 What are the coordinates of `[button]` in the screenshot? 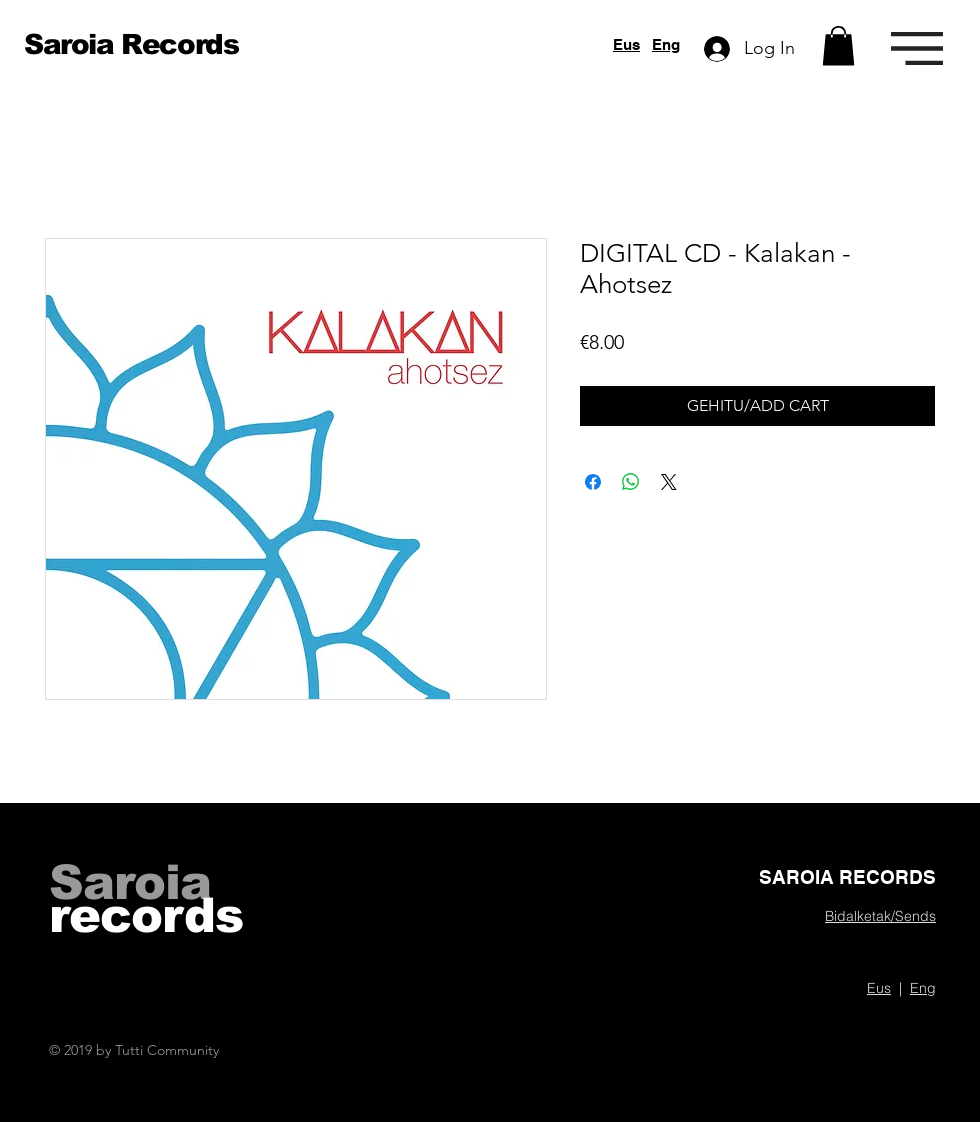 It's located at (838, 45).